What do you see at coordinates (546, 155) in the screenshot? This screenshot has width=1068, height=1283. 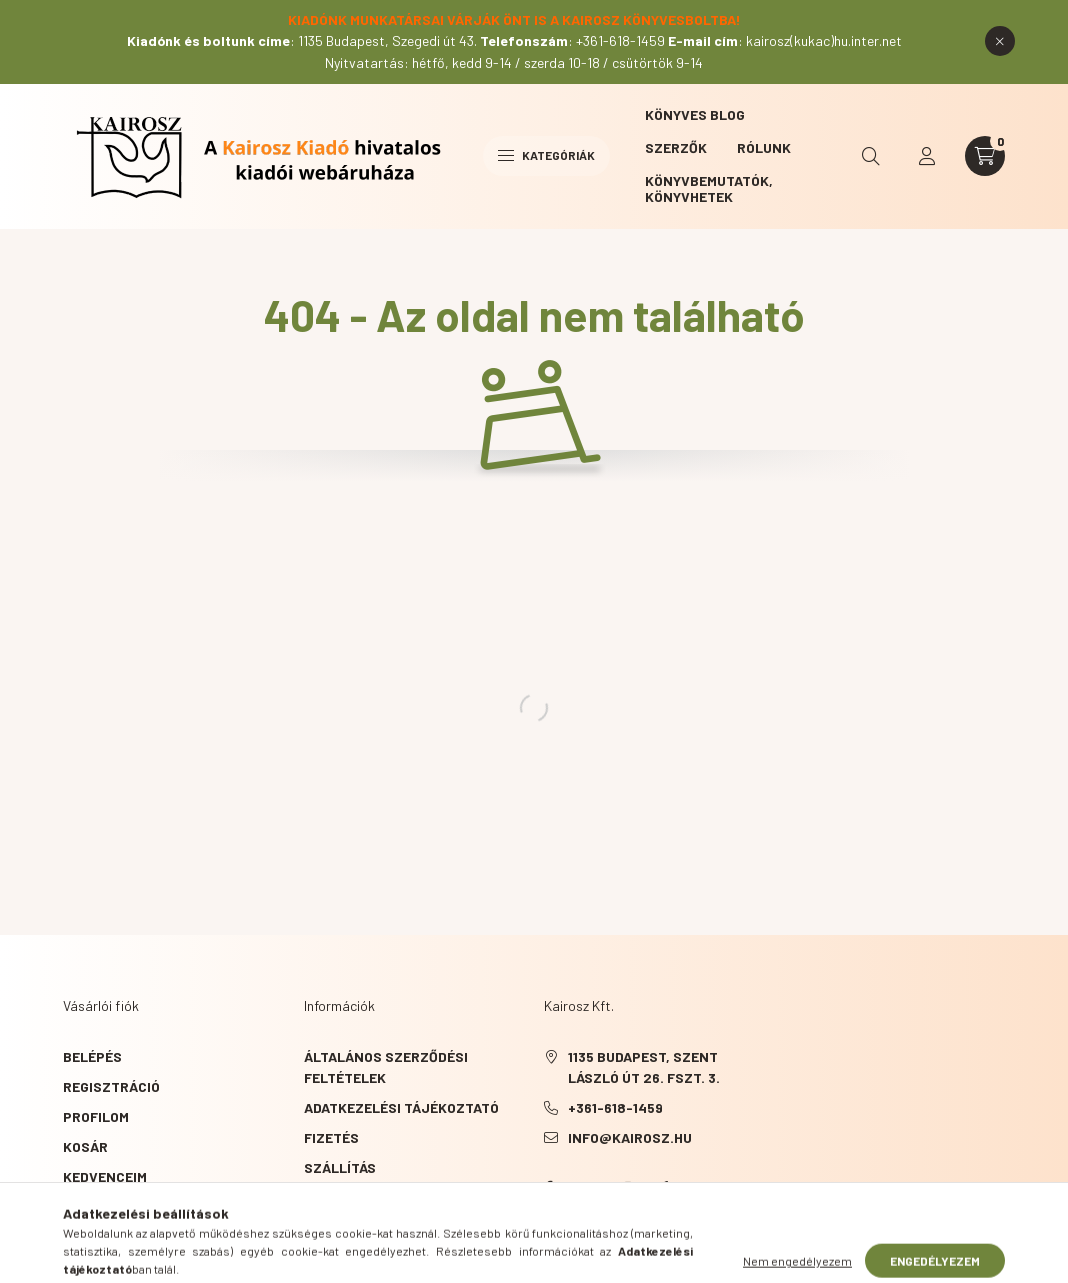 I see `Kategóriák [hamburger button]` at bounding box center [546, 155].